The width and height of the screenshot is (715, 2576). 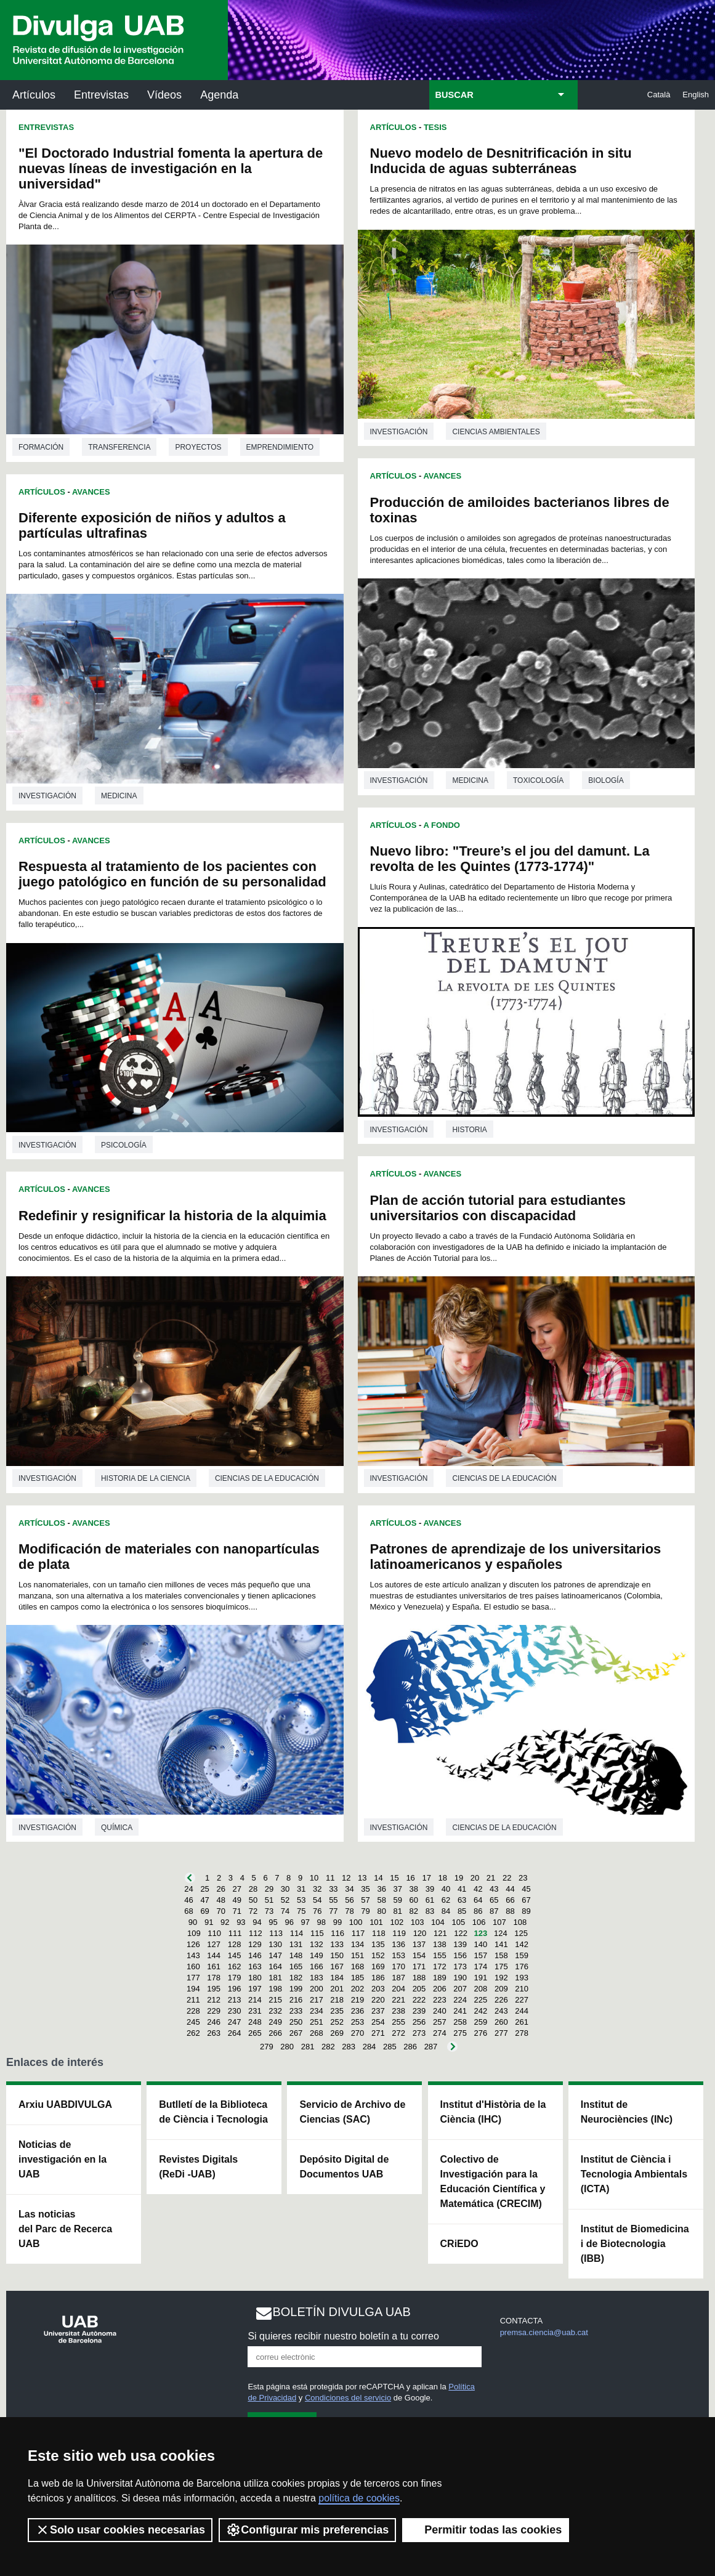 What do you see at coordinates (378, 1944) in the screenshot?
I see `135` at bounding box center [378, 1944].